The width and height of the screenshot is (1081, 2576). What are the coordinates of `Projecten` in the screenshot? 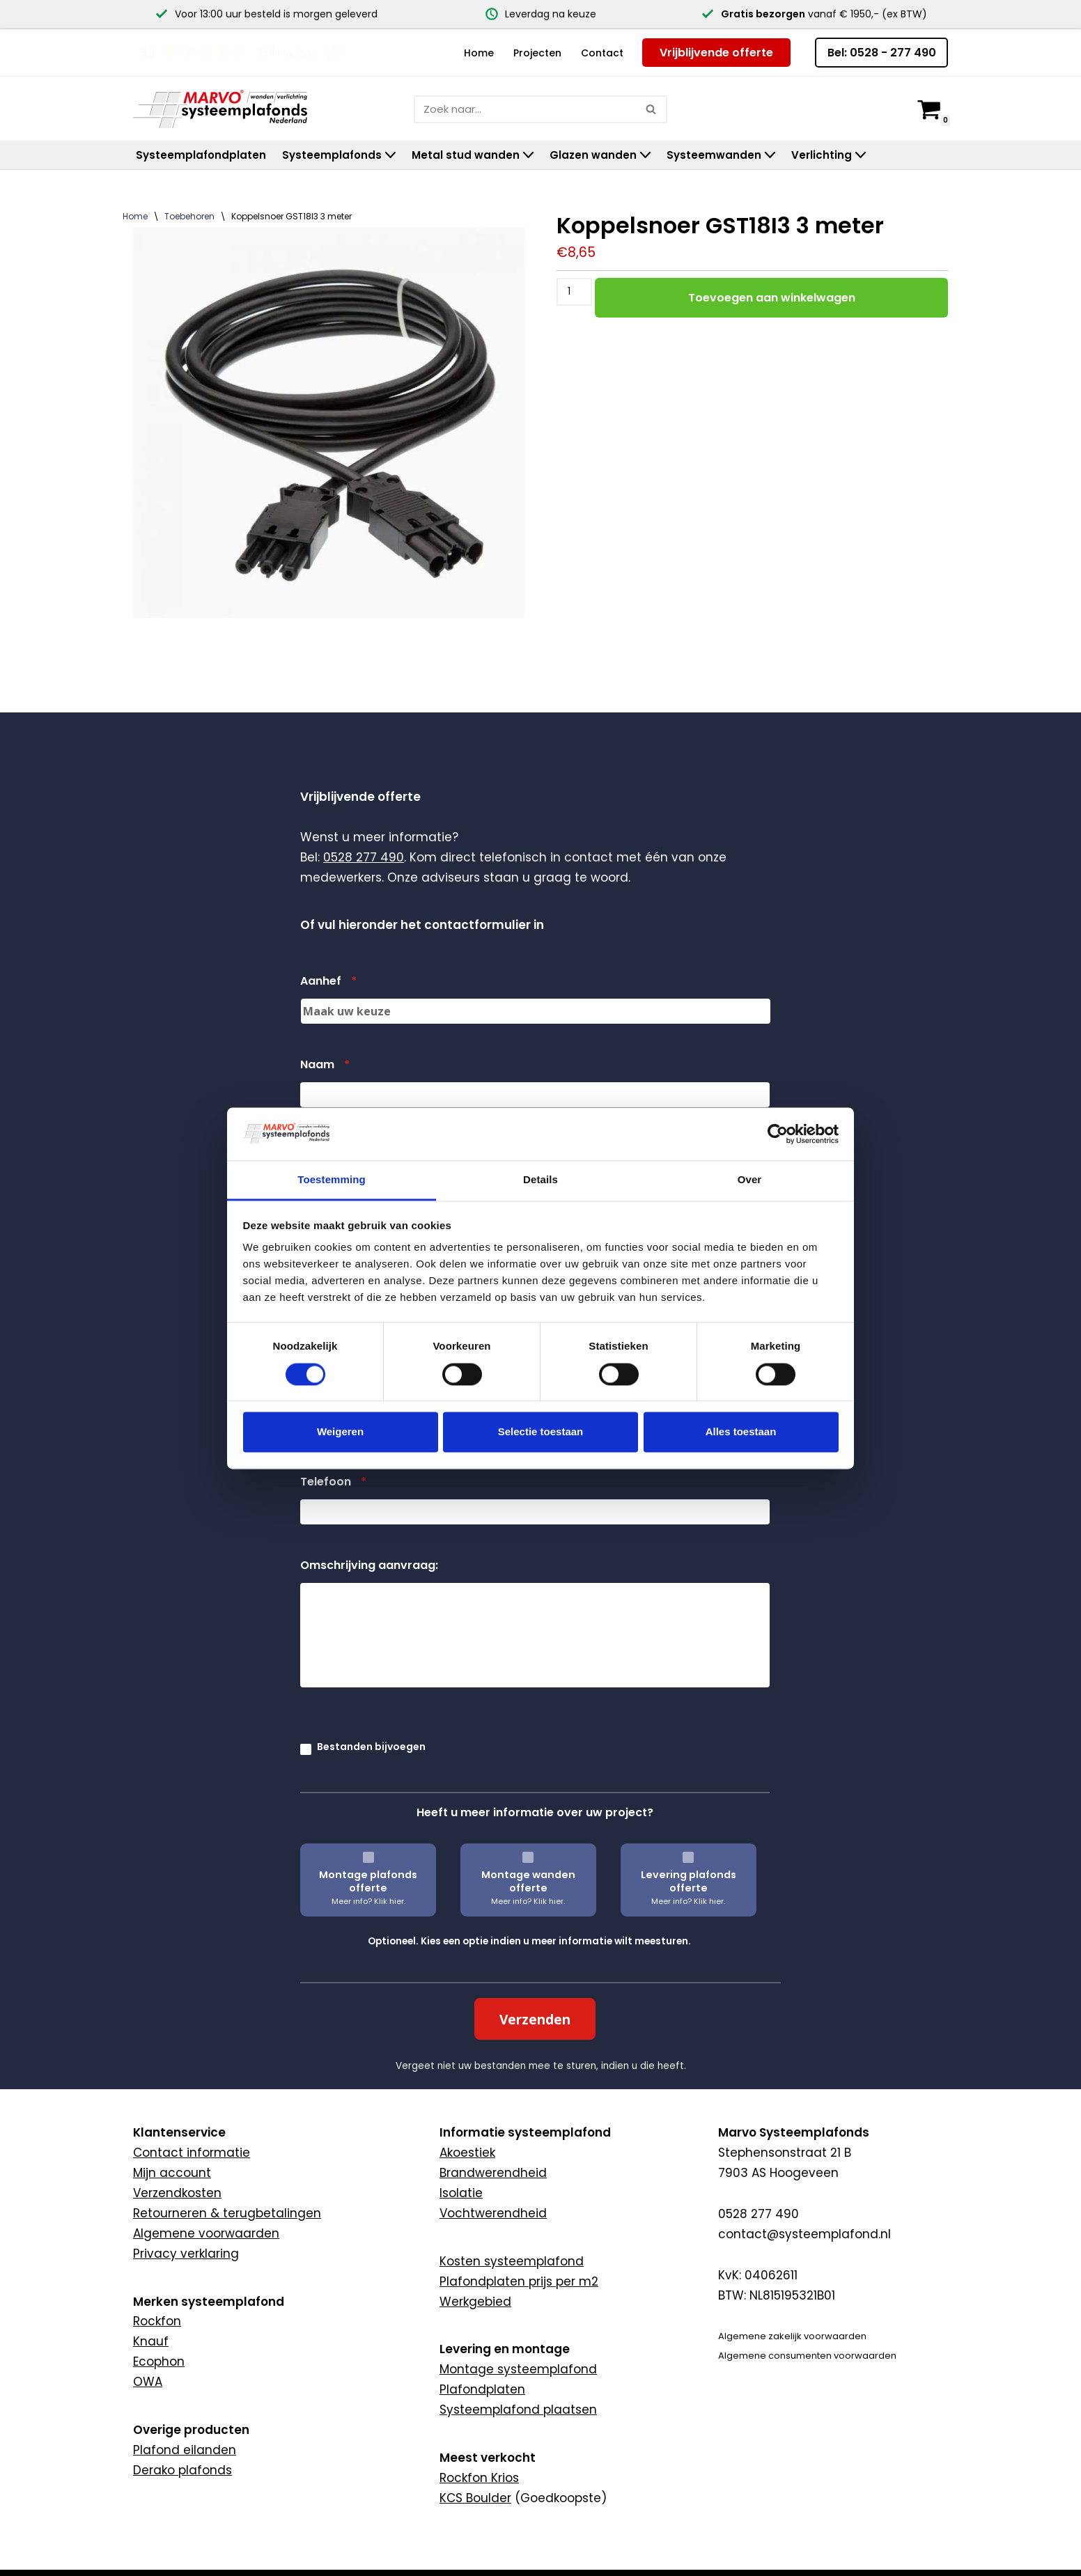 It's located at (537, 53).